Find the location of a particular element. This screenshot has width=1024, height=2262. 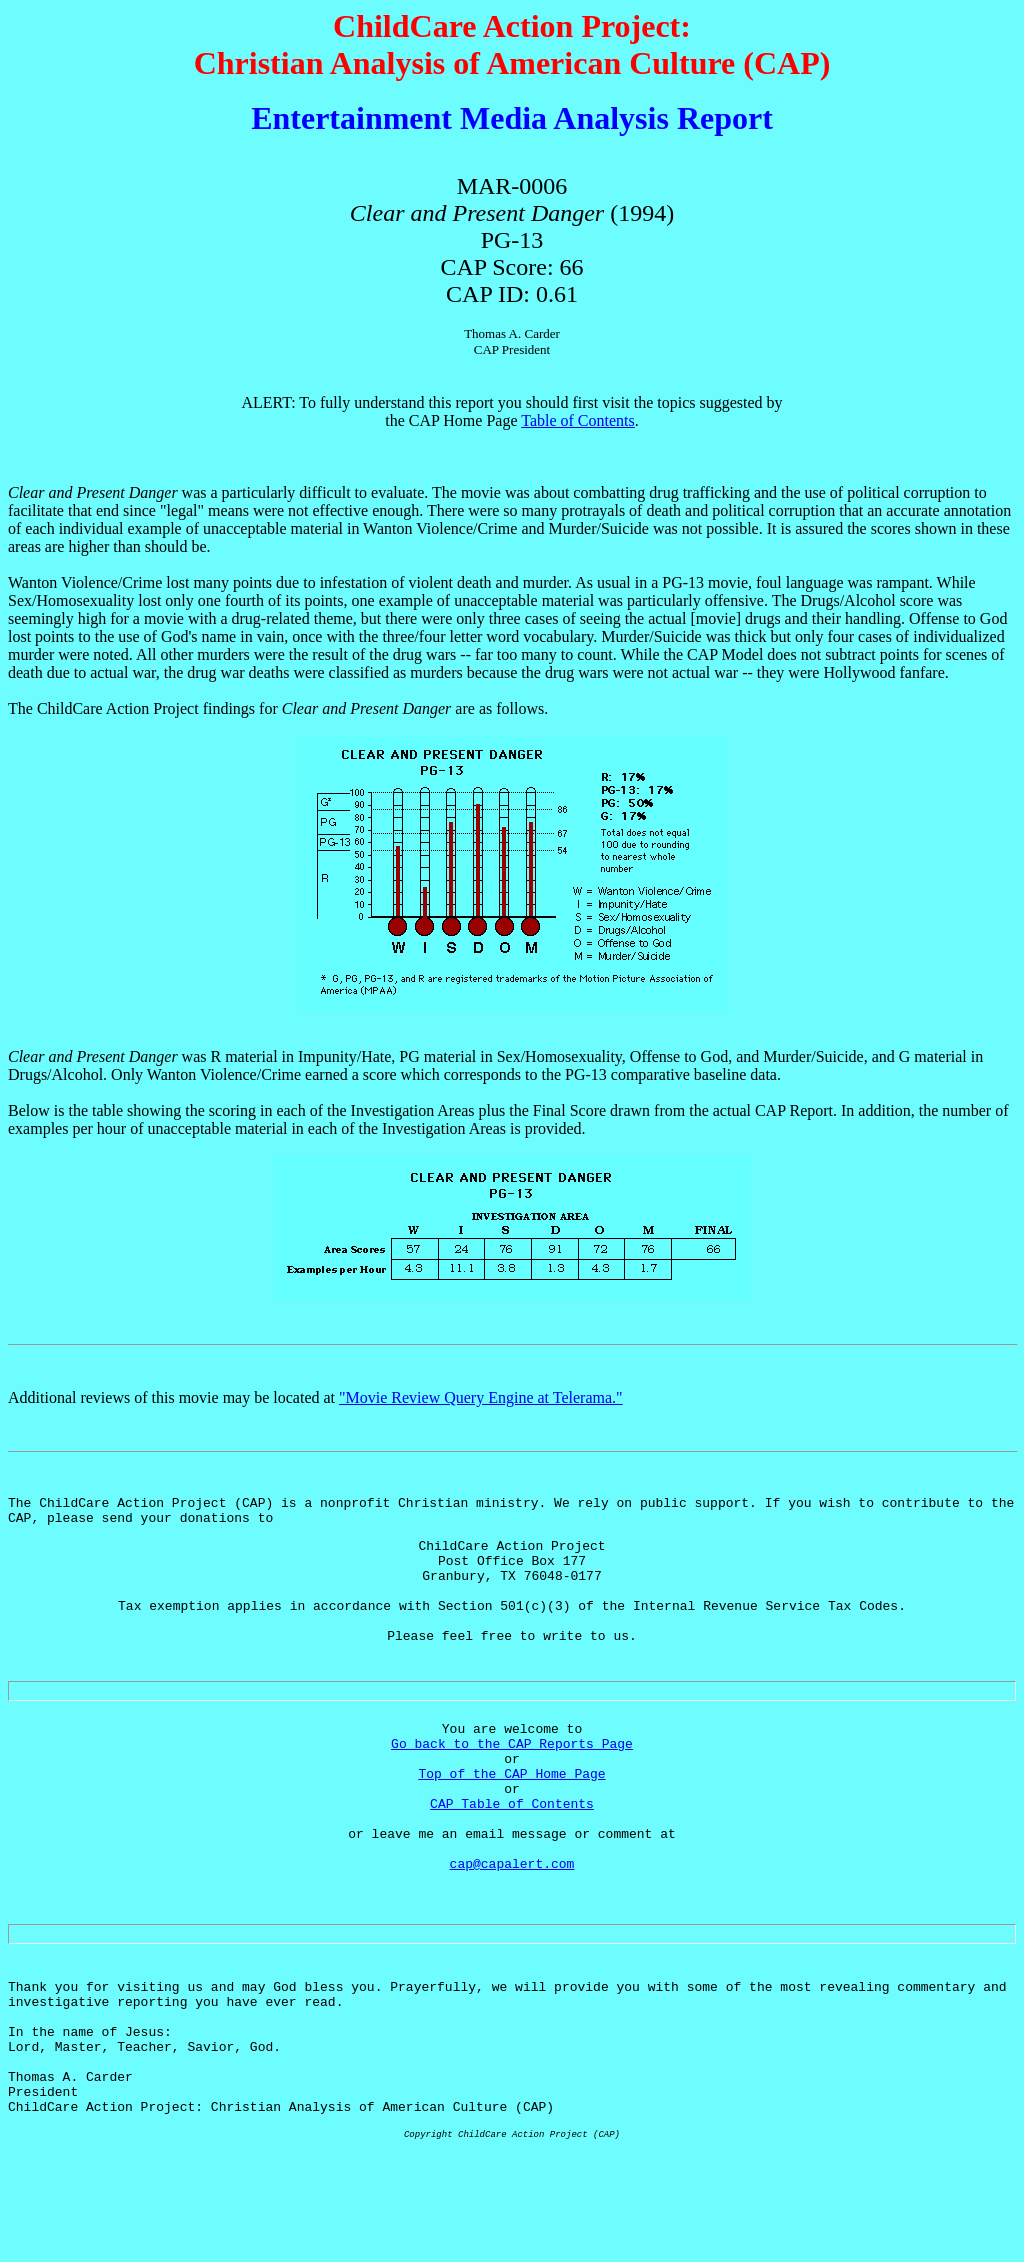

"Movie Review Query Engine at Telerama." is located at coordinates (481, 1397).